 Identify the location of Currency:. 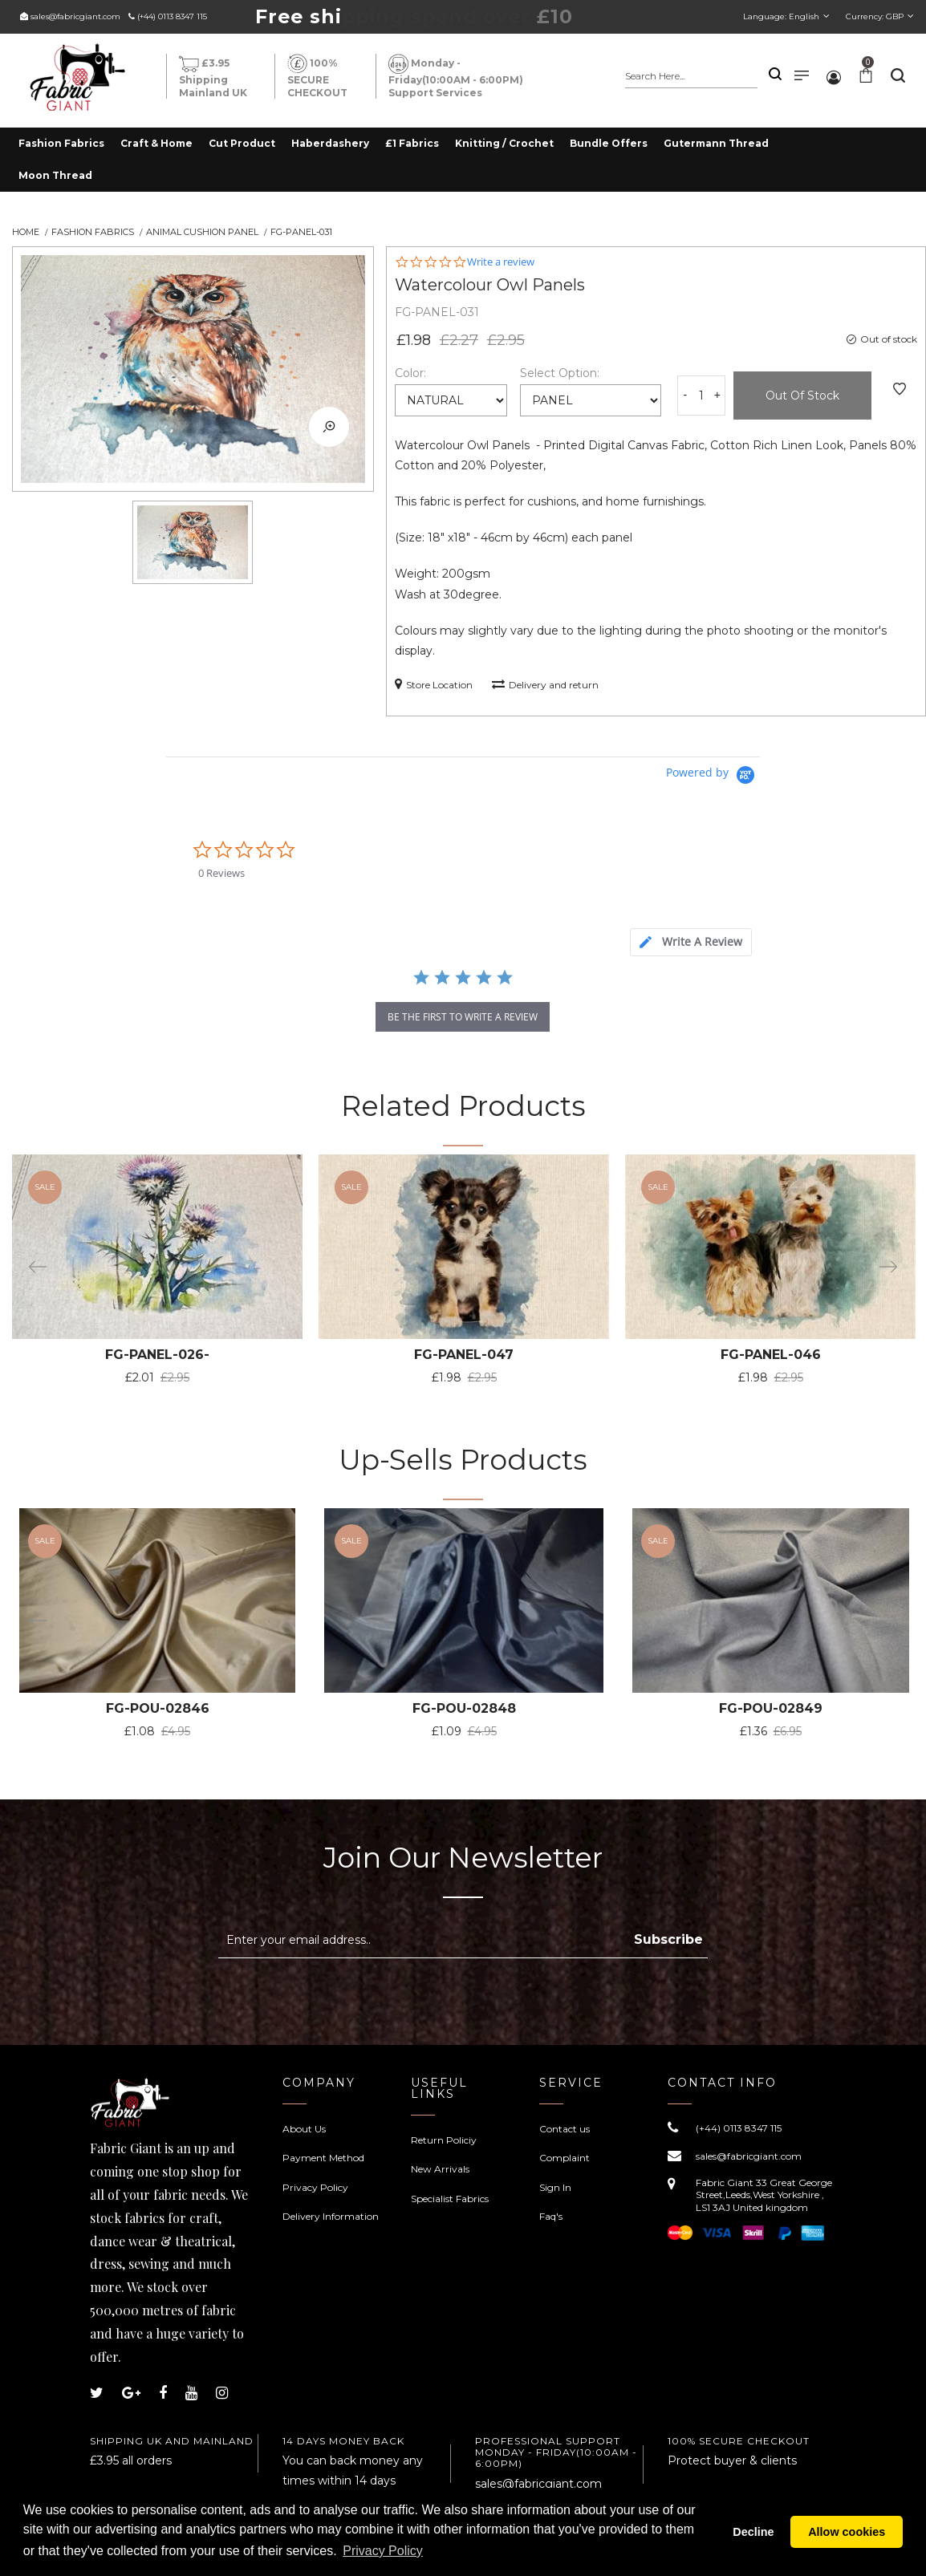
(875, 16).